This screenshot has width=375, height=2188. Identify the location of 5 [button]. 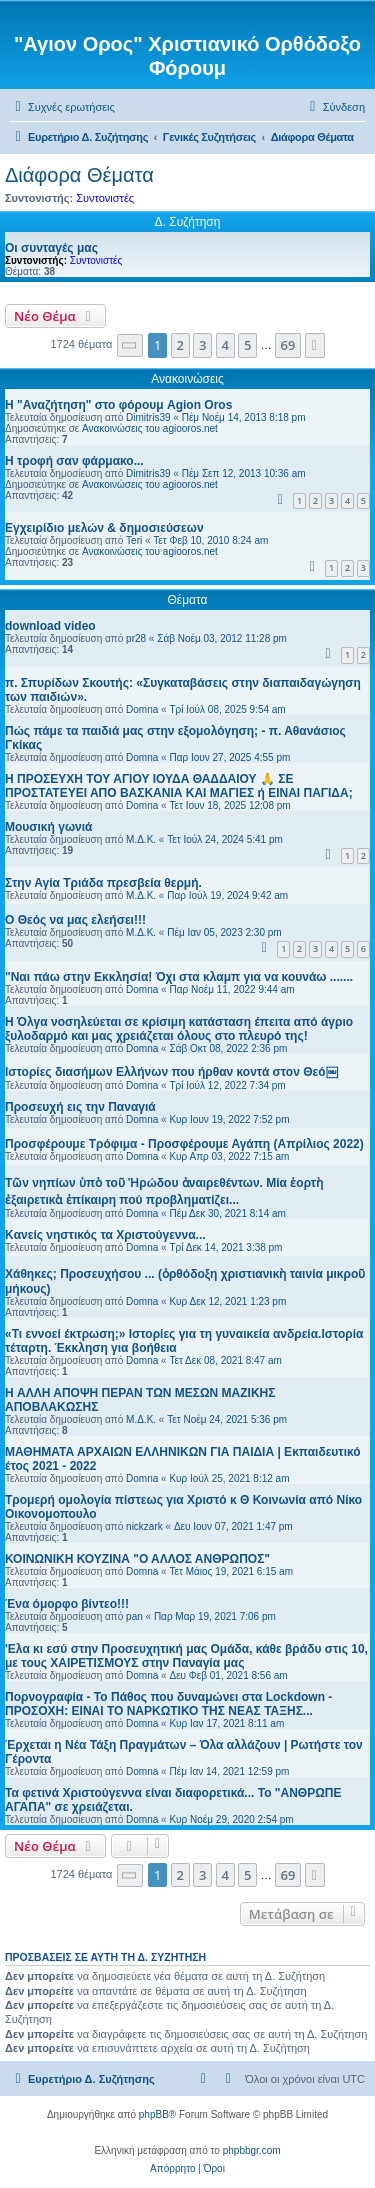
(247, 345).